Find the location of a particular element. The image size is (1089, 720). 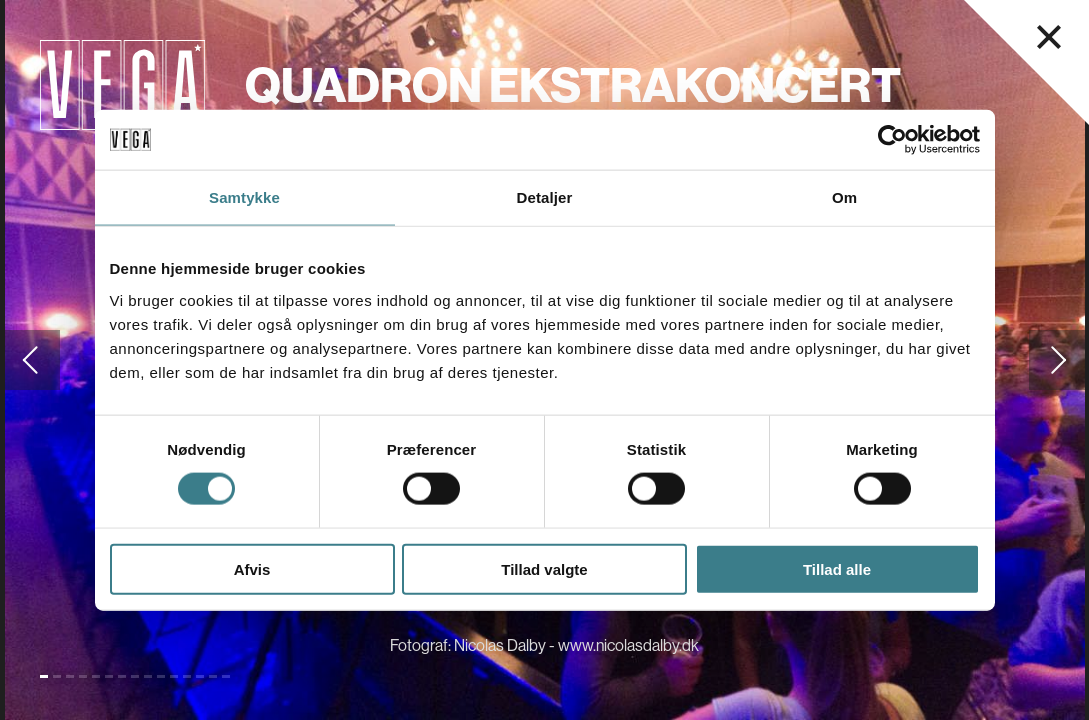

[Gå til slide 8] is located at coordinates (135, 676).